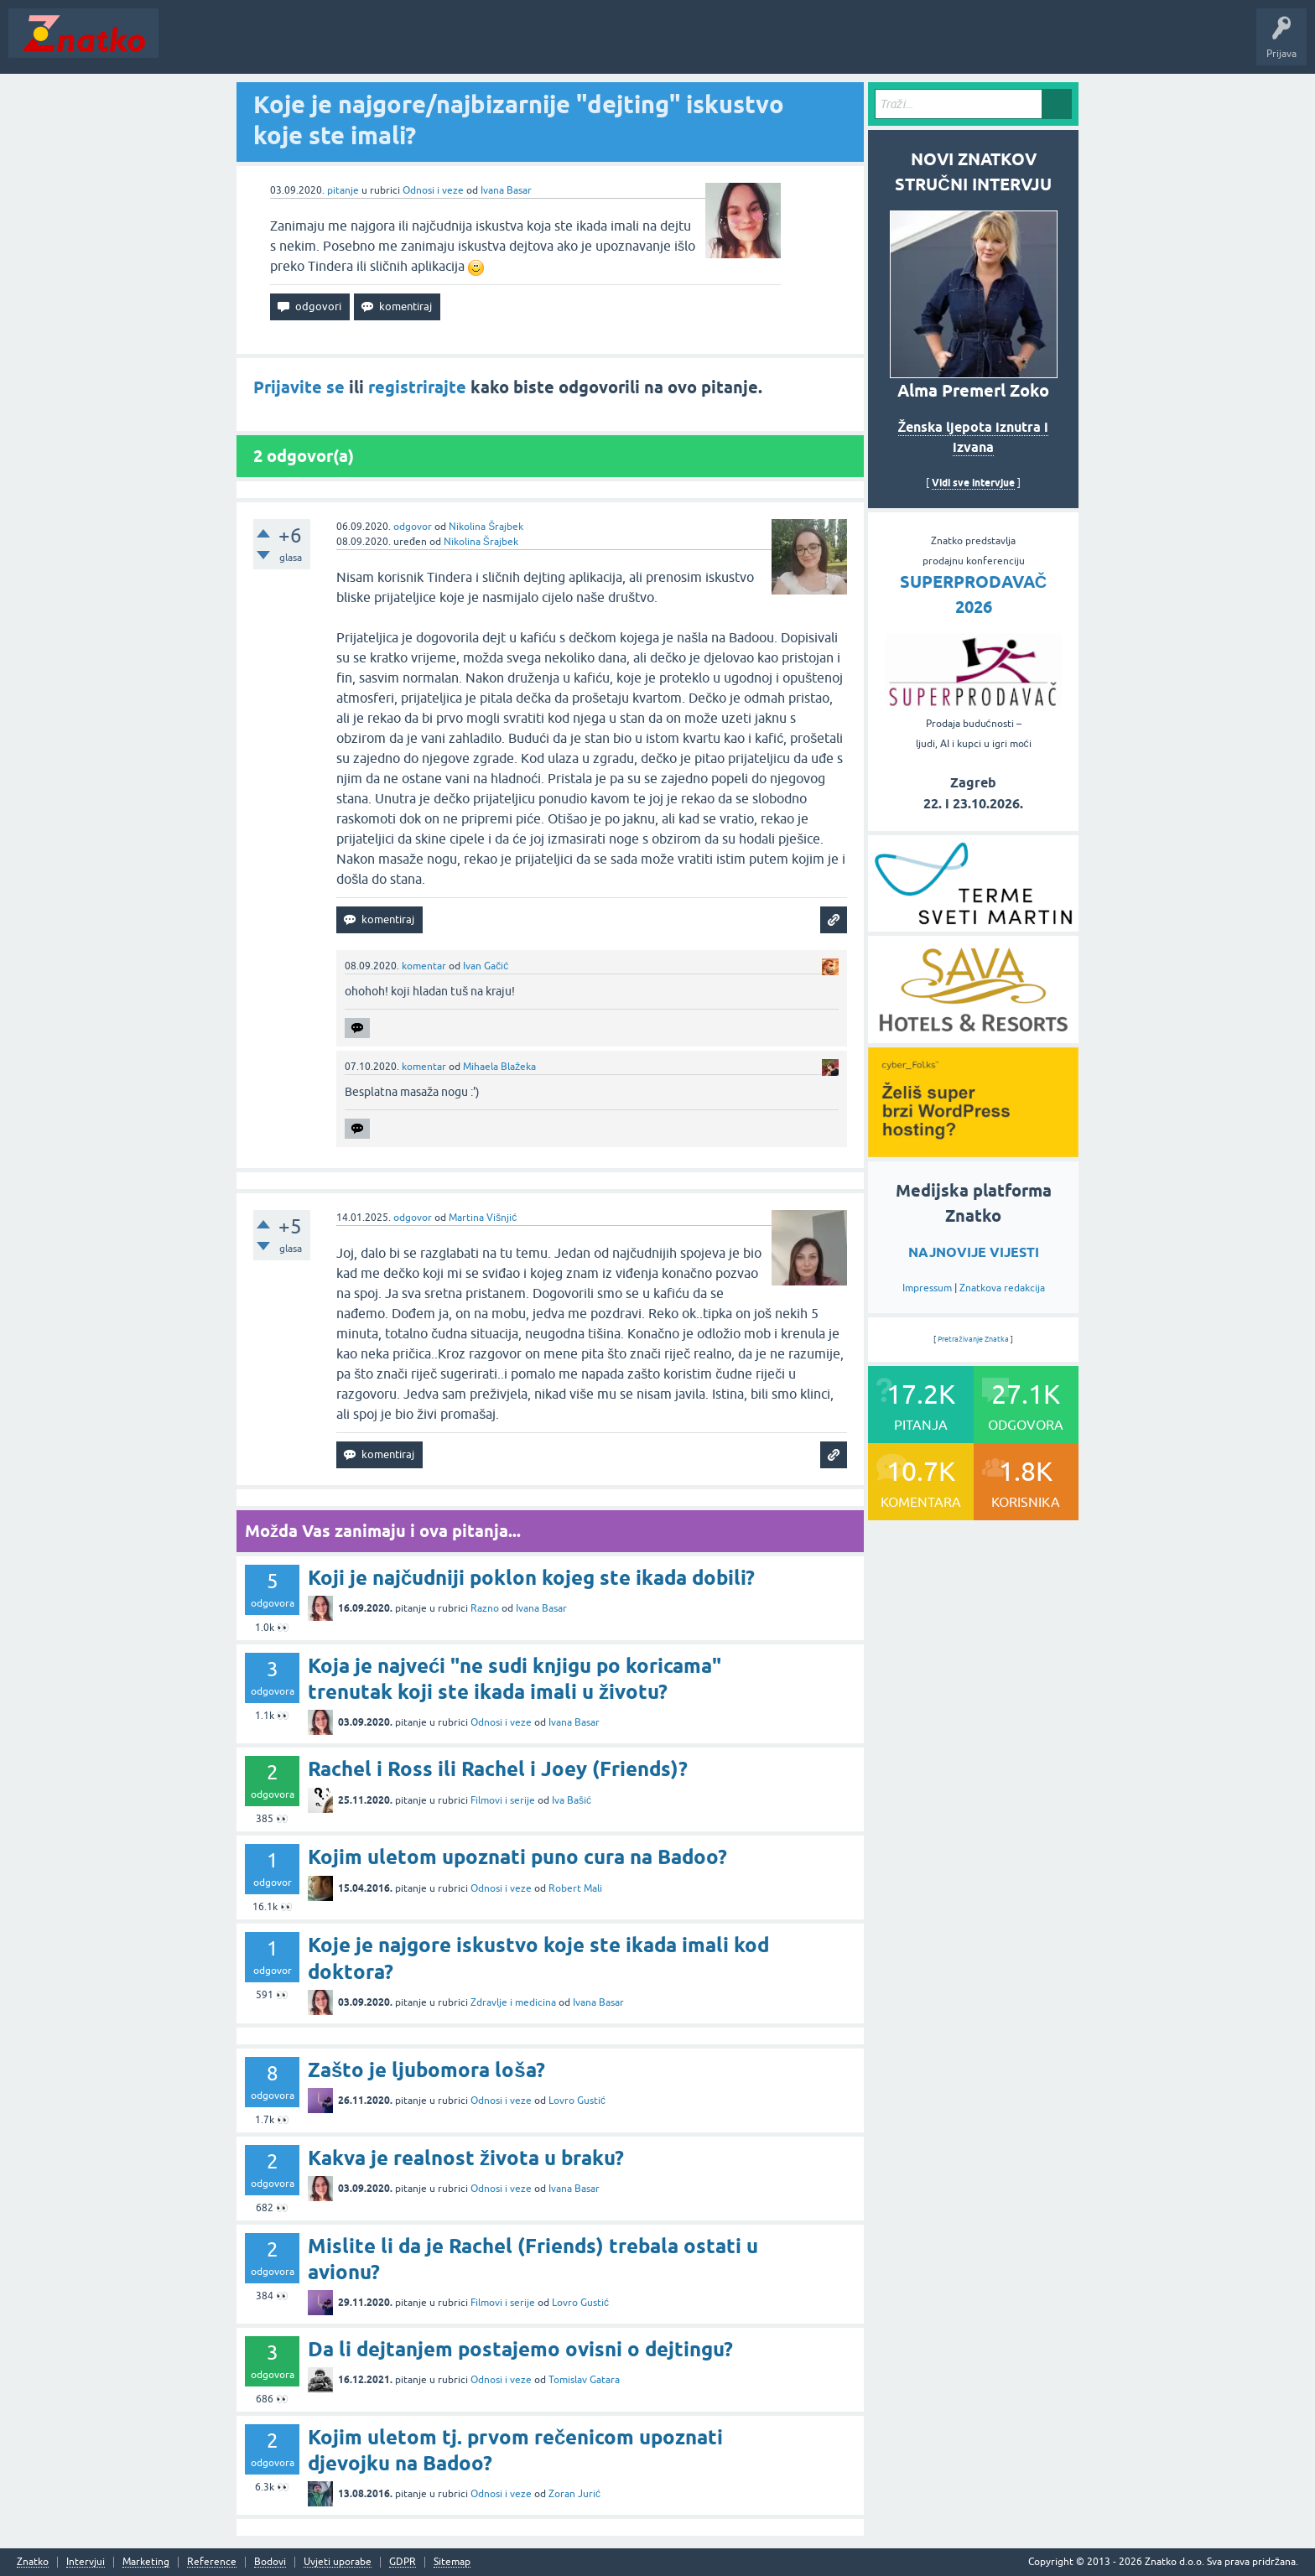  I want to click on Mihaela Blažeka, so click(499, 1066).